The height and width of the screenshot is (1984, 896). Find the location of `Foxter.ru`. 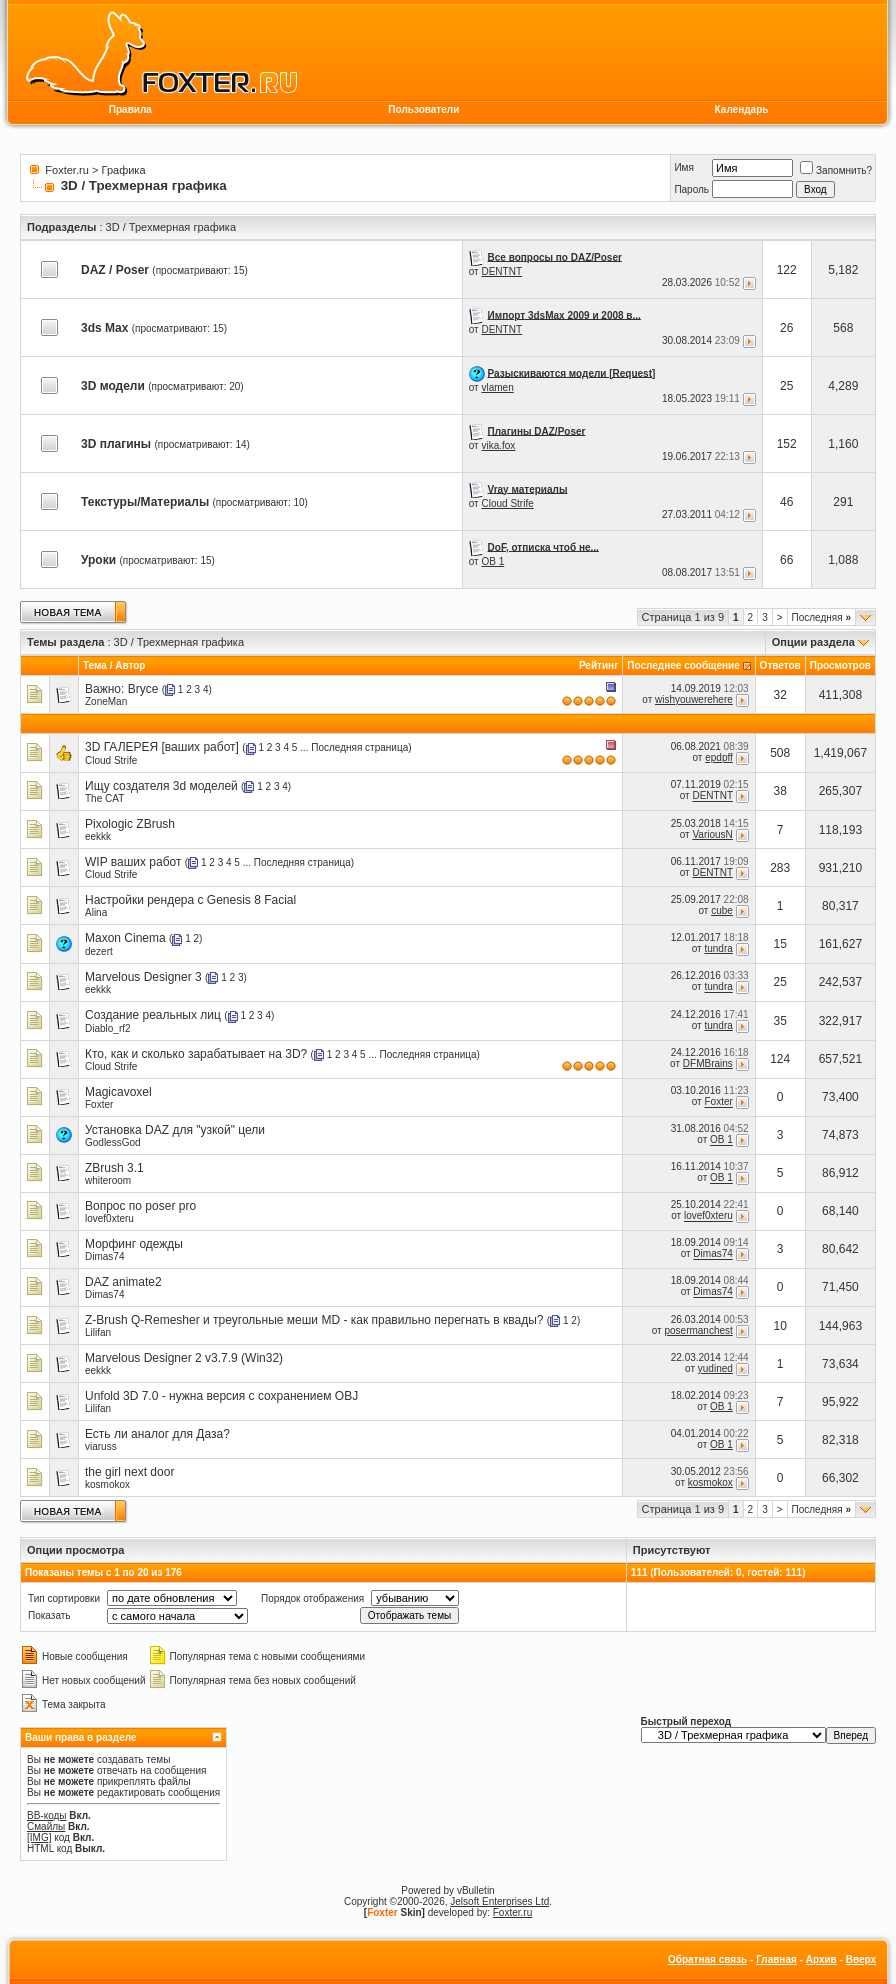

Foxter.ru is located at coordinates (66, 170).